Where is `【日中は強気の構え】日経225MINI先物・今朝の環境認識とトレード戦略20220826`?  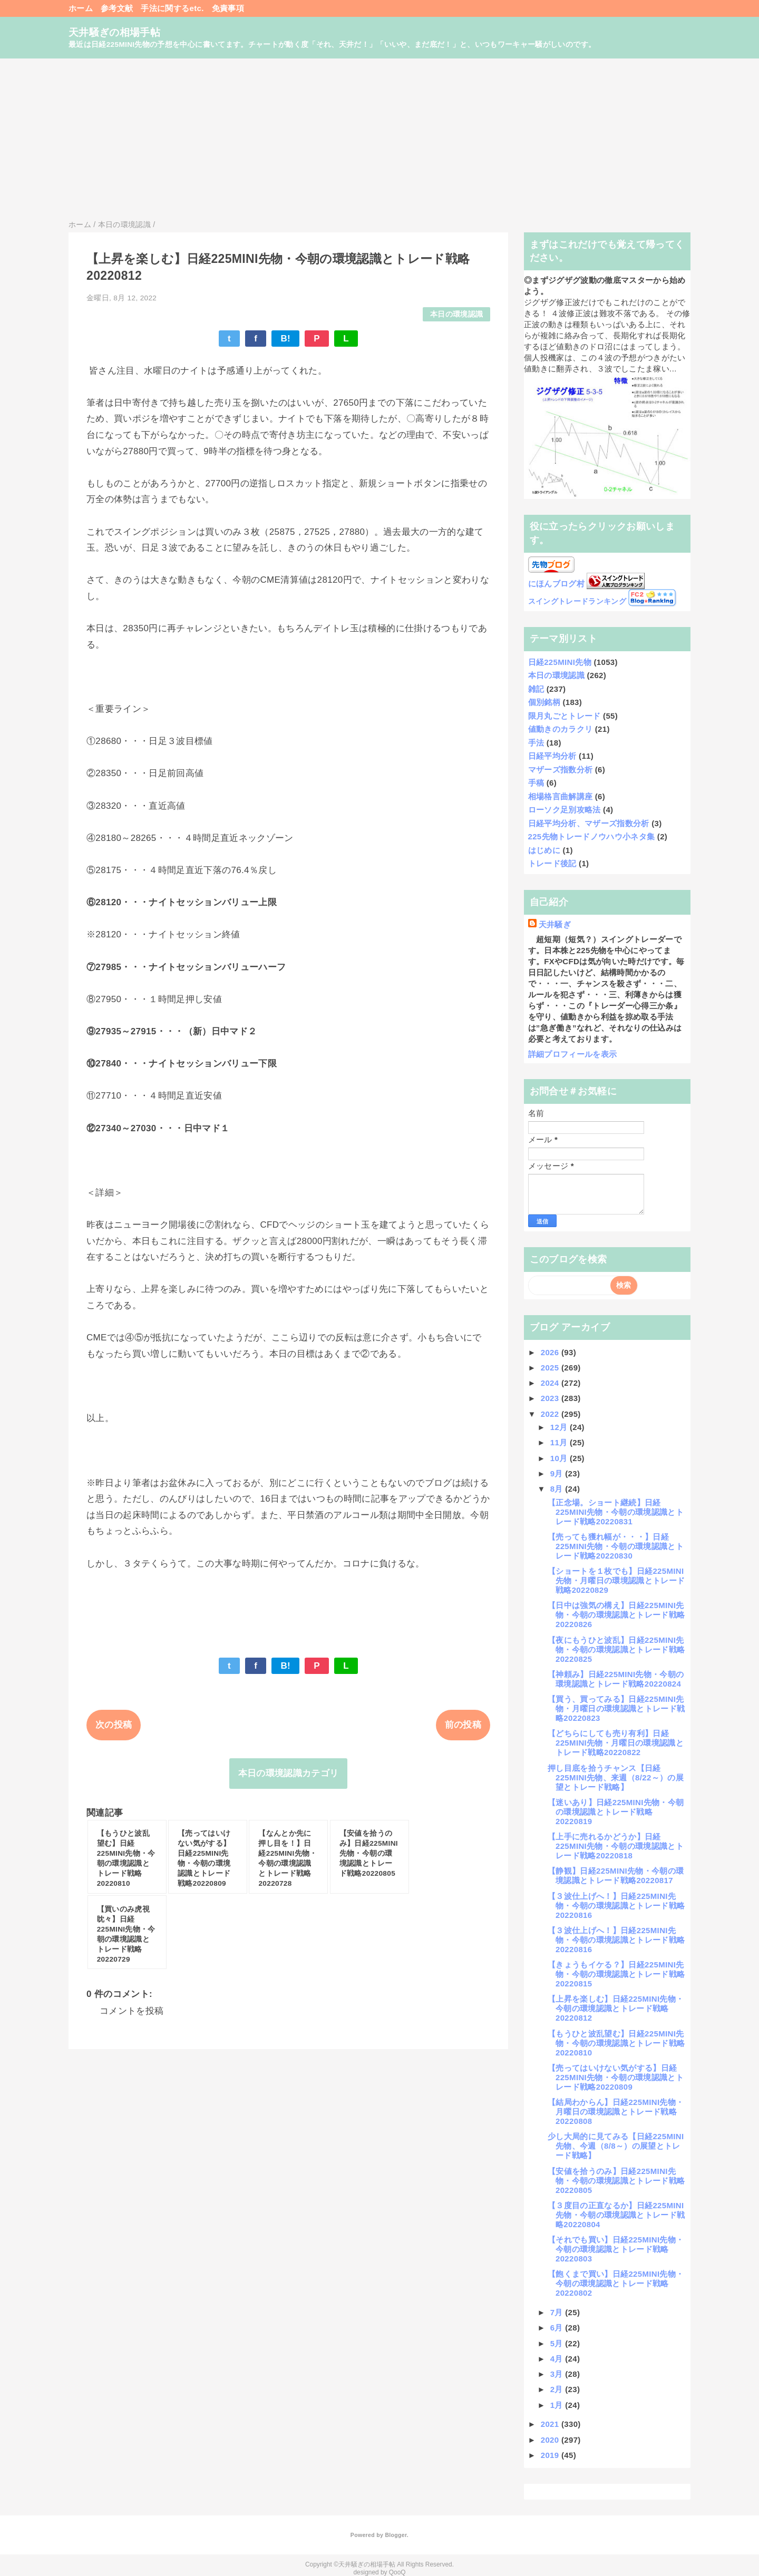 【日中は強気の構え】日経225MINI先物・今朝の環境認識とトレード戦略20220826 is located at coordinates (616, 1615).